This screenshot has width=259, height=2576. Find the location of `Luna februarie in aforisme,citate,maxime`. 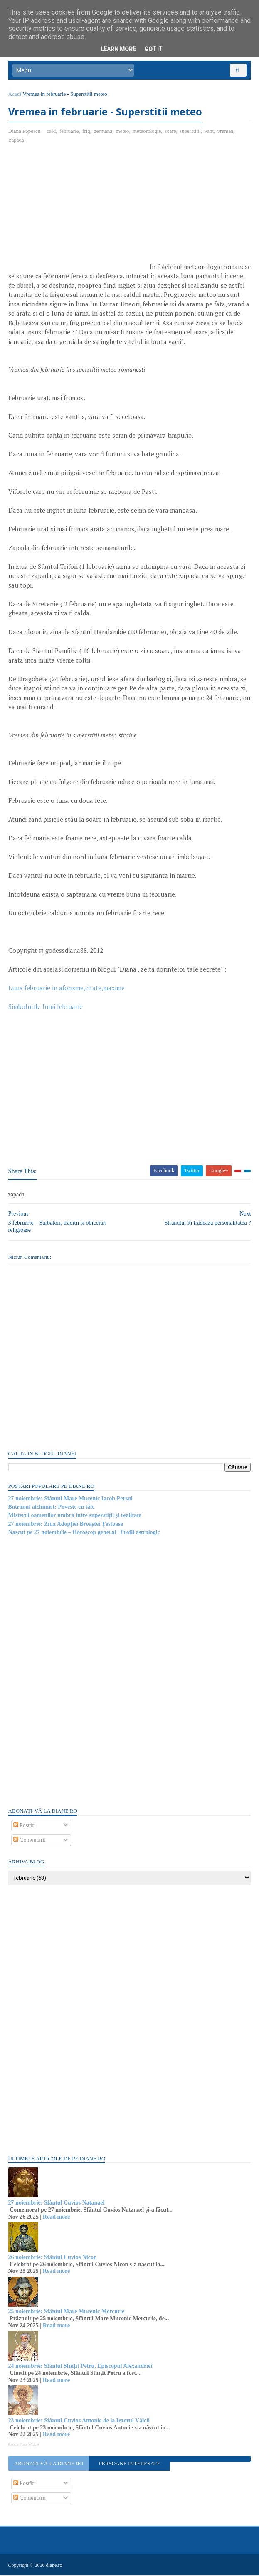

Luna februarie in aforisme,citate,maxime is located at coordinates (66, 989).